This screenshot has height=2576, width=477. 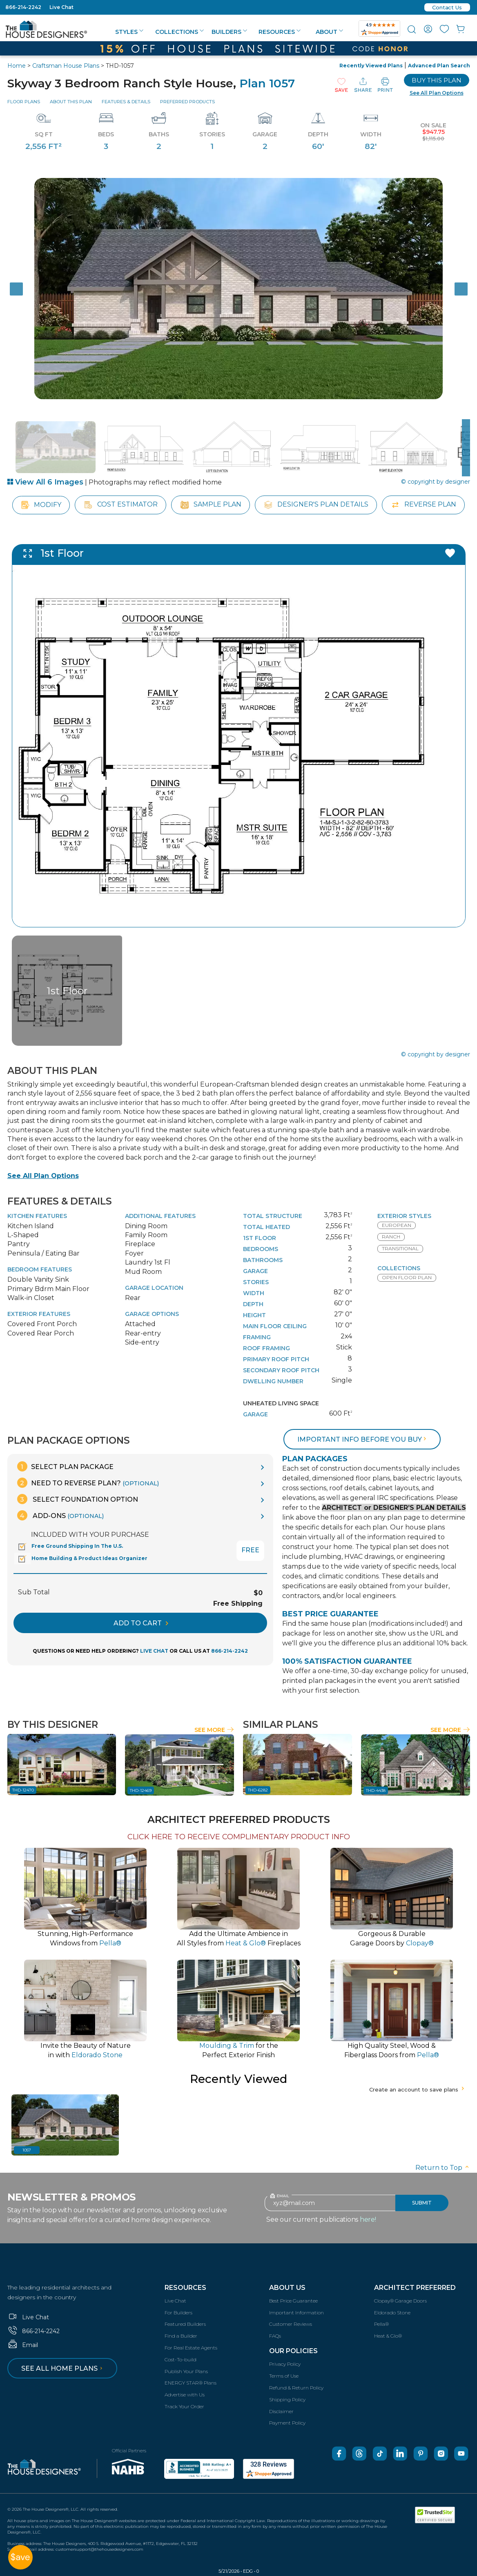 What do you see at coordinates (184, 2406) in the screenshot?
I see `Track Your Order` at bounding box center [184, 2406].